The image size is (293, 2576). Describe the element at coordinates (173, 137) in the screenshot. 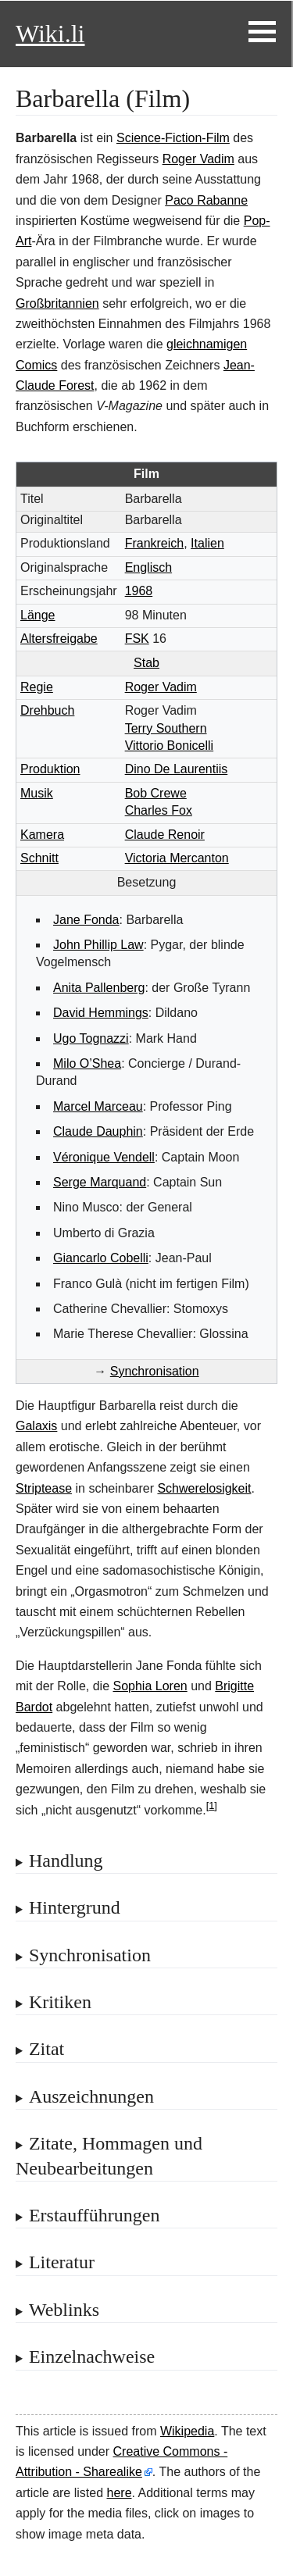

I see `Science-Fiction-Film` at that location.